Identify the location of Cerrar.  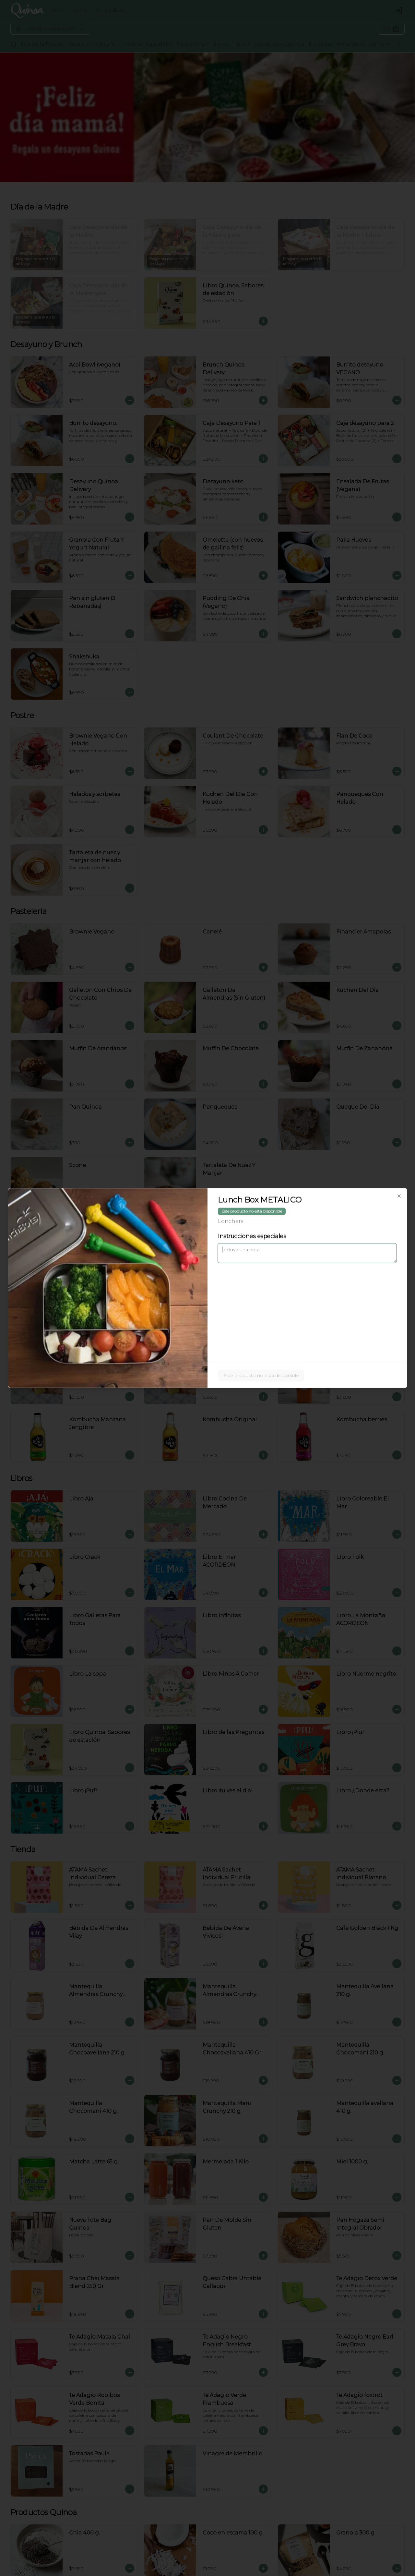
(207, 1335).